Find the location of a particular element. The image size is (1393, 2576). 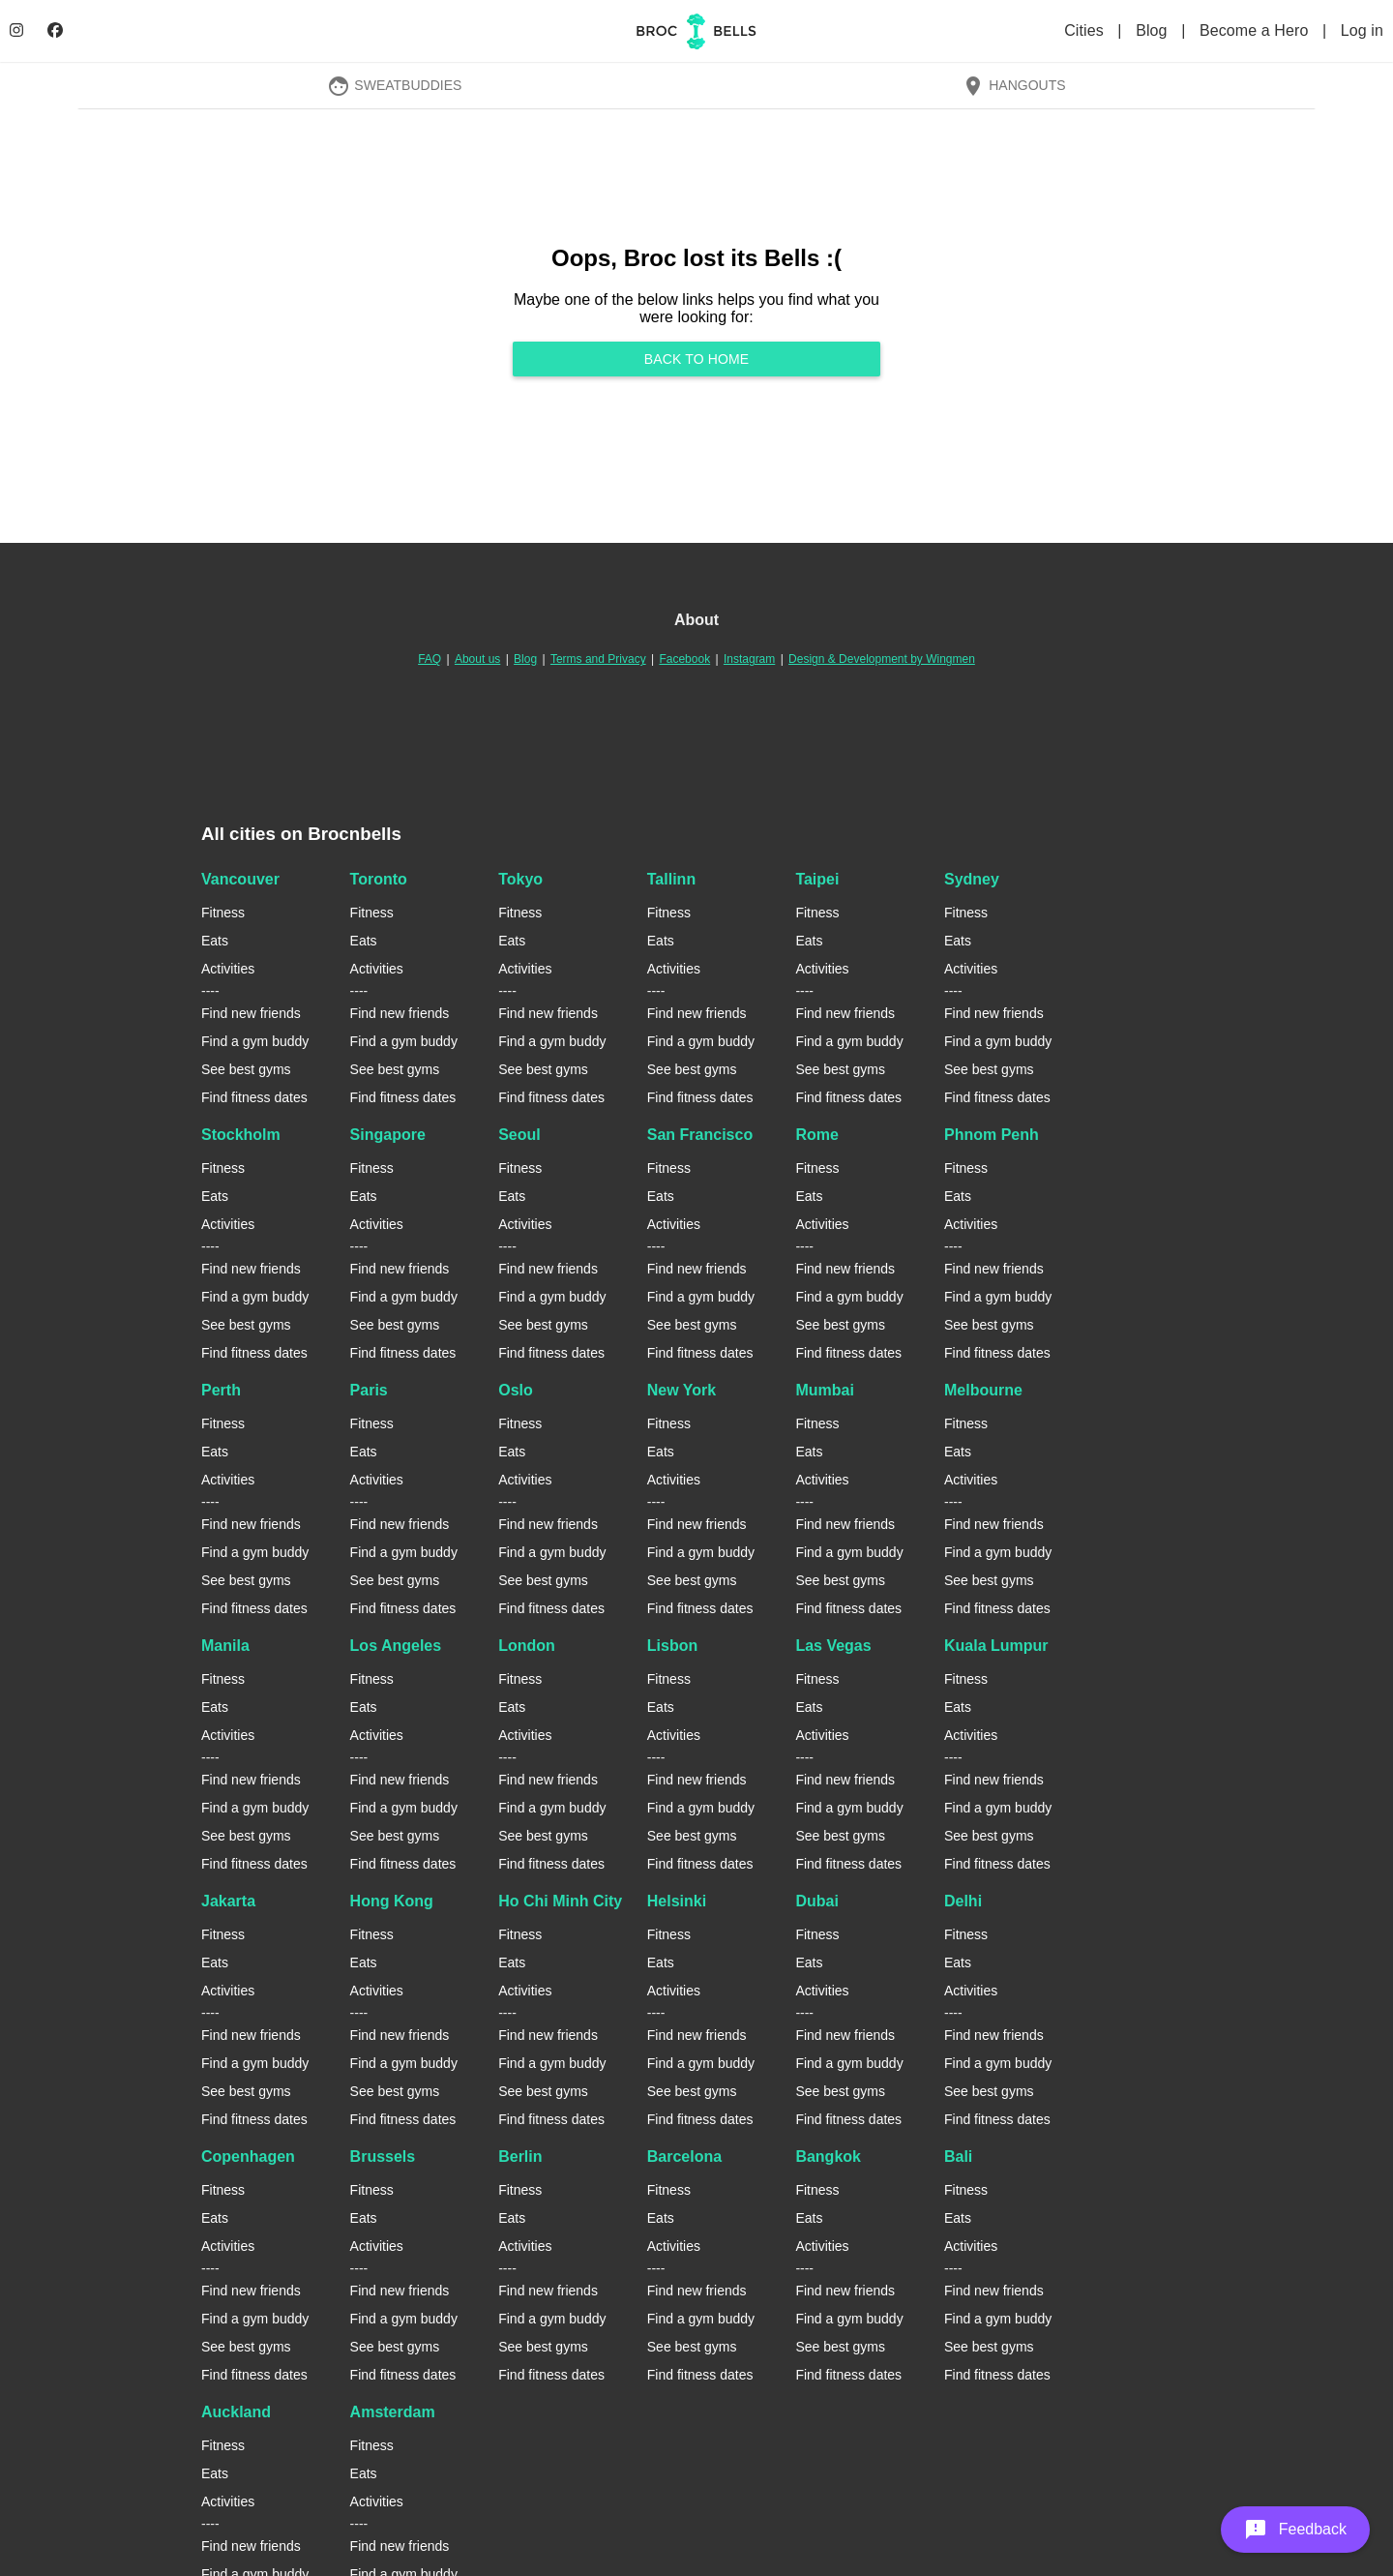

New York is located at coordinates (681, 1390).